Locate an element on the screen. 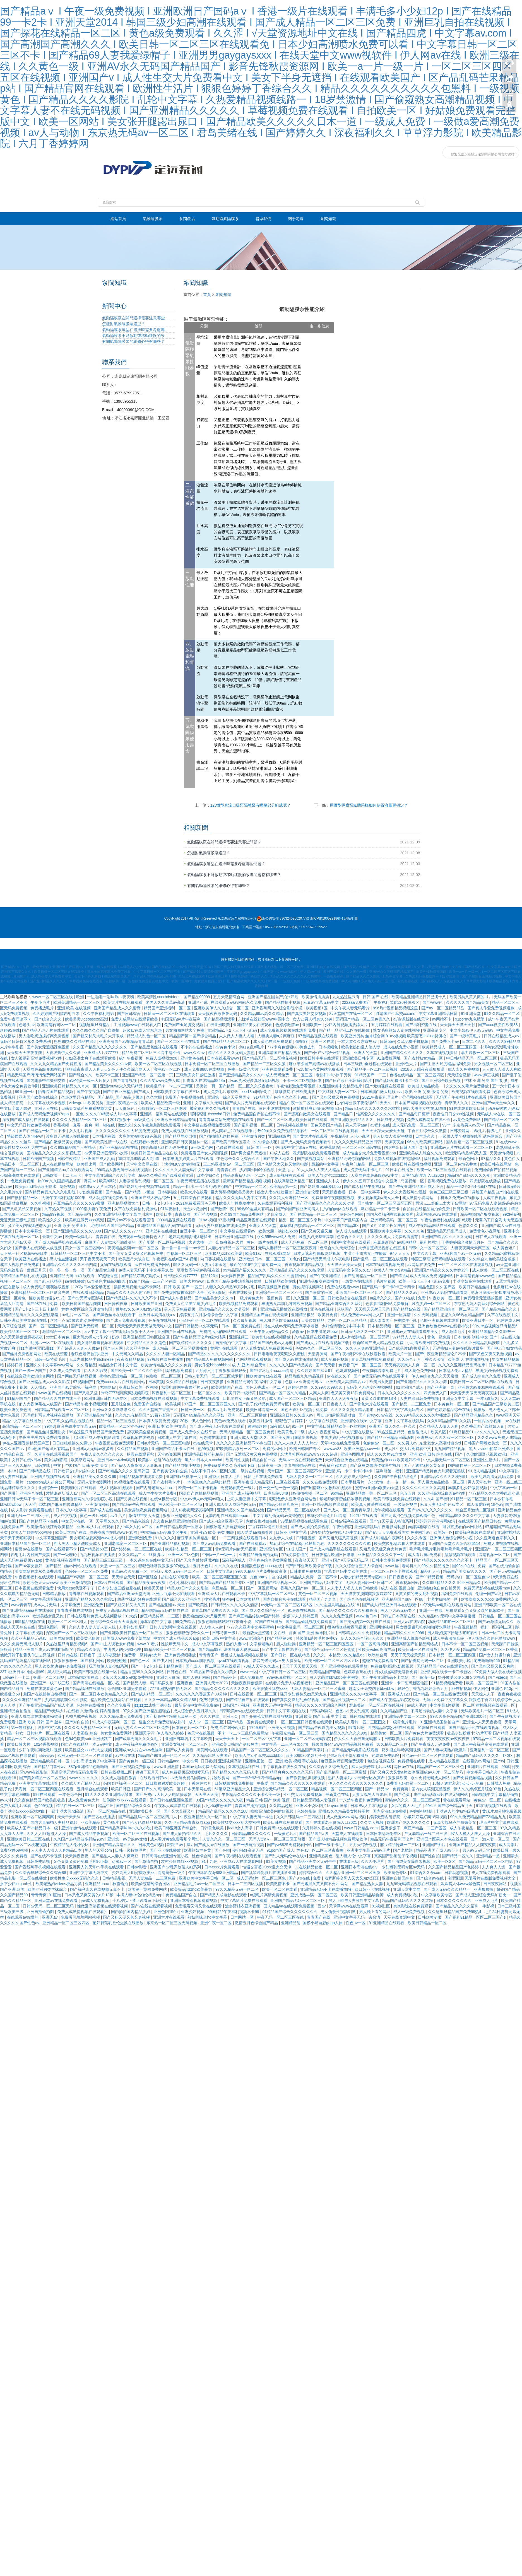 This screenshot has width=522, height=2576. 亚洲 欧美 视频 手机在线 is located at coordinates (297, 1761).